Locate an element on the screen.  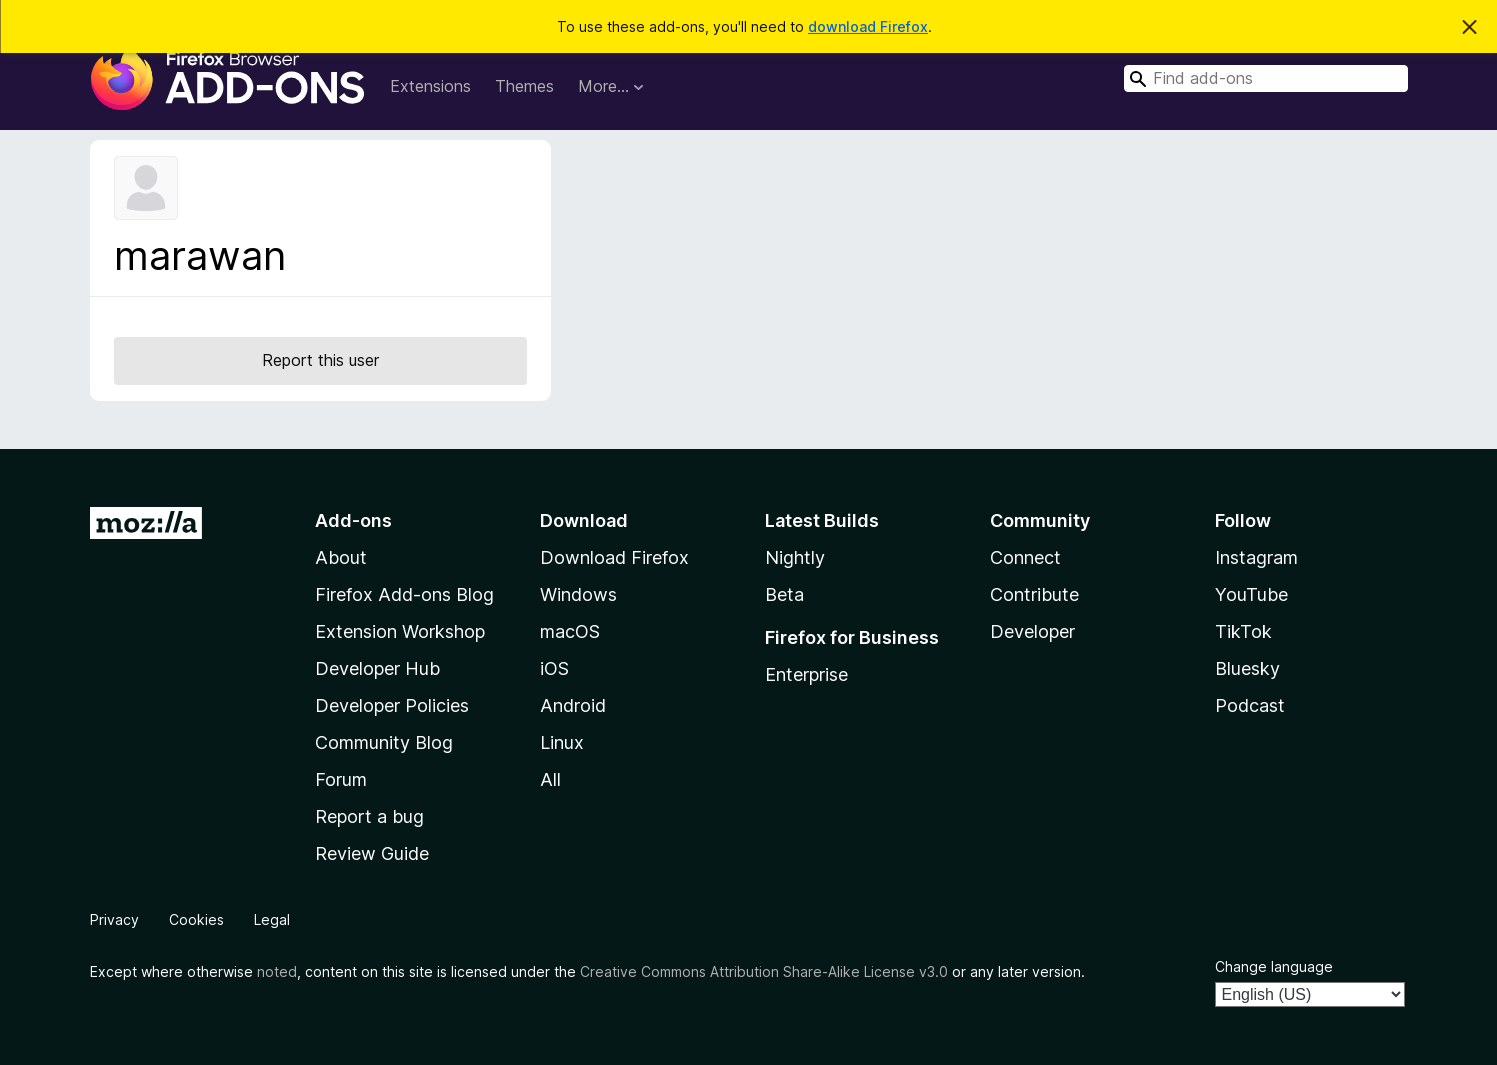
Report this user is located at coordinates (320, 360).